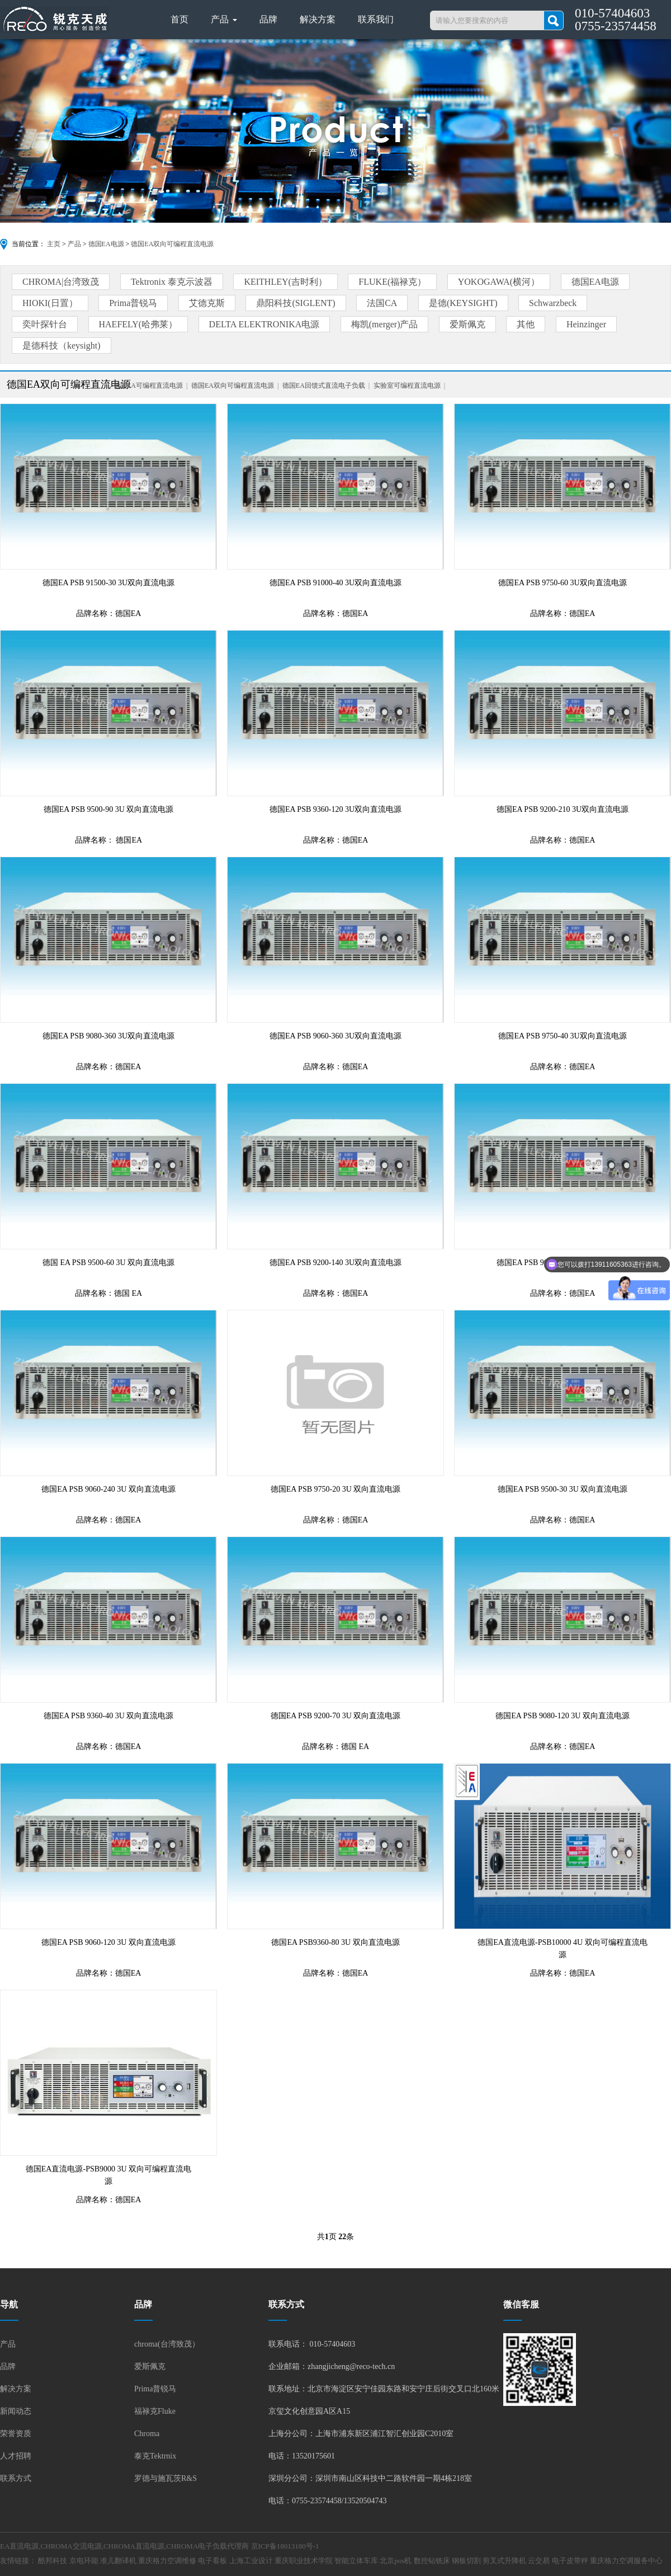  Describe the element at coordinates (382, 303) in the screenshot. I see `法国CA` at that location.